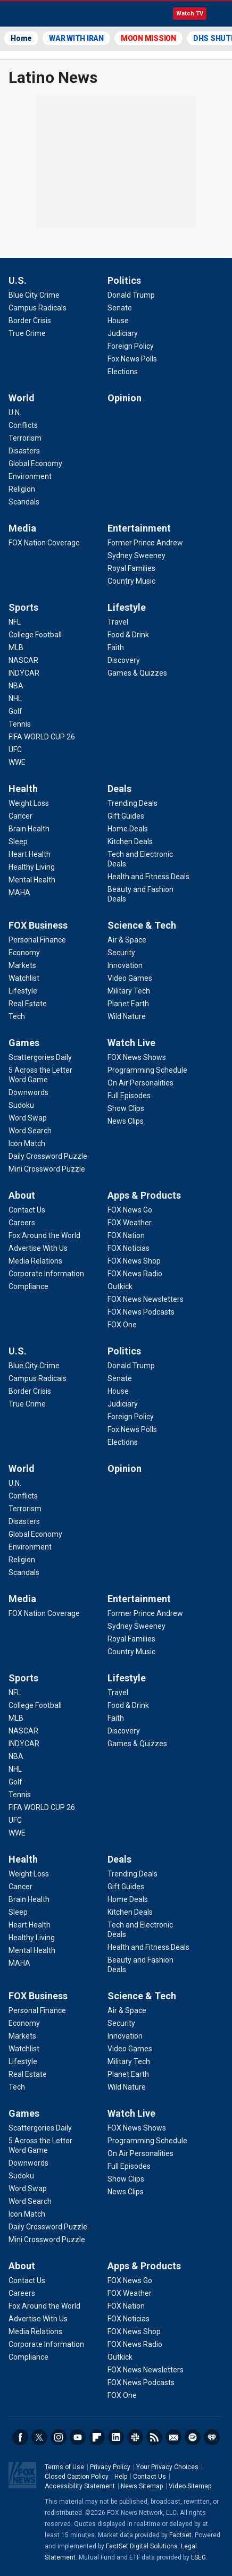  I want to click on Youtube, so click(78, 2437).